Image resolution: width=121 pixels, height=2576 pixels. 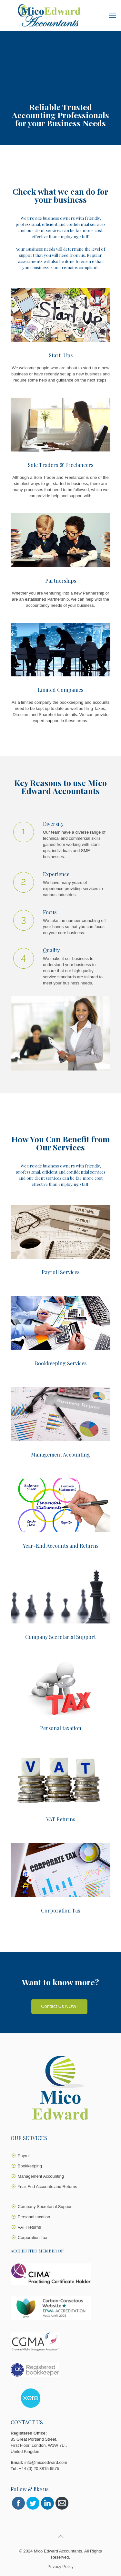 What do you see at coordinates (39, 2468) in the screenshot?
I see `+44 (0) 20 3815 6575` at bounding box center [39, 2468].